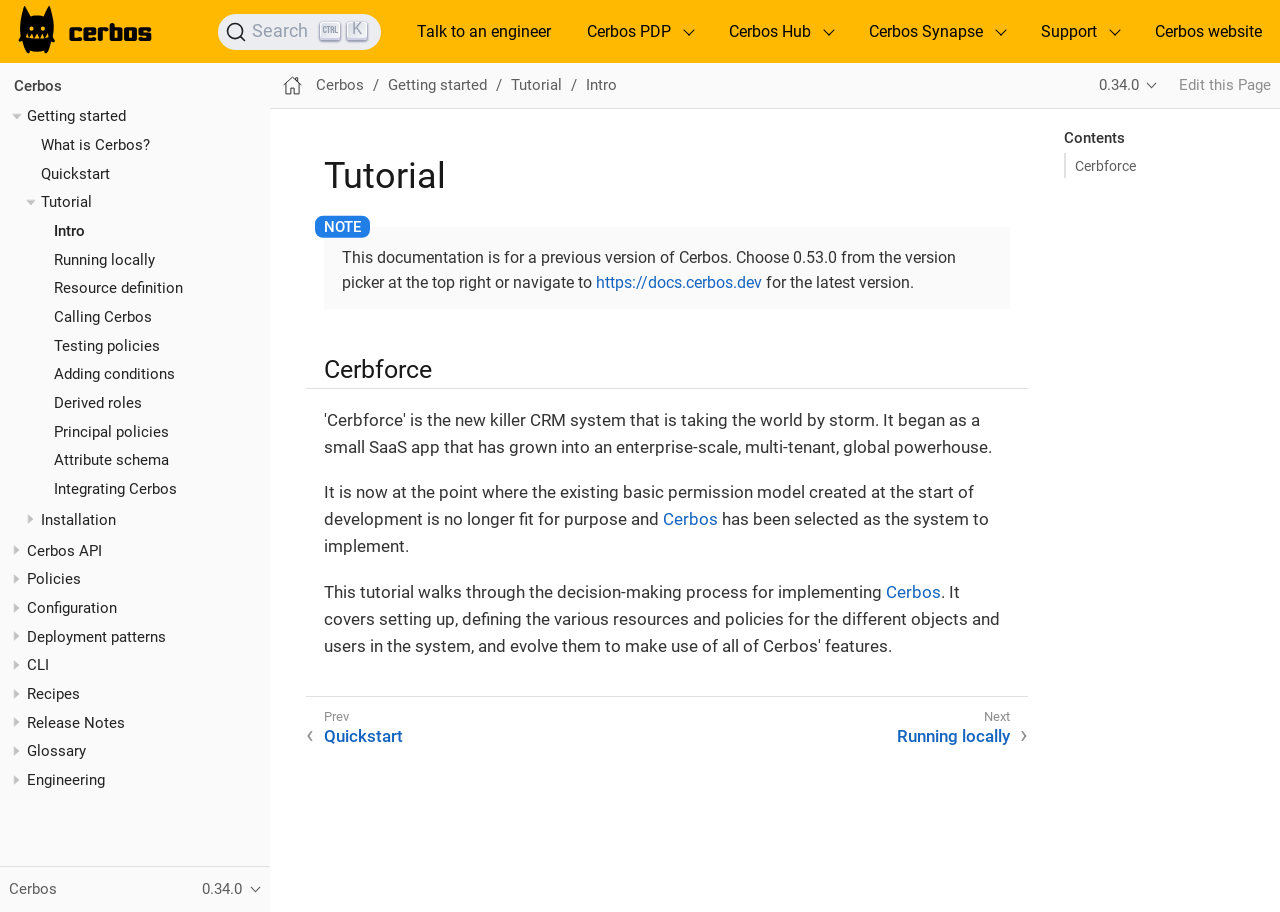 The image size is (1280, 912). What do you see at coordinates (66, 780) in the screenshot?
I see `Engineering` at bounding box center [66, 780].